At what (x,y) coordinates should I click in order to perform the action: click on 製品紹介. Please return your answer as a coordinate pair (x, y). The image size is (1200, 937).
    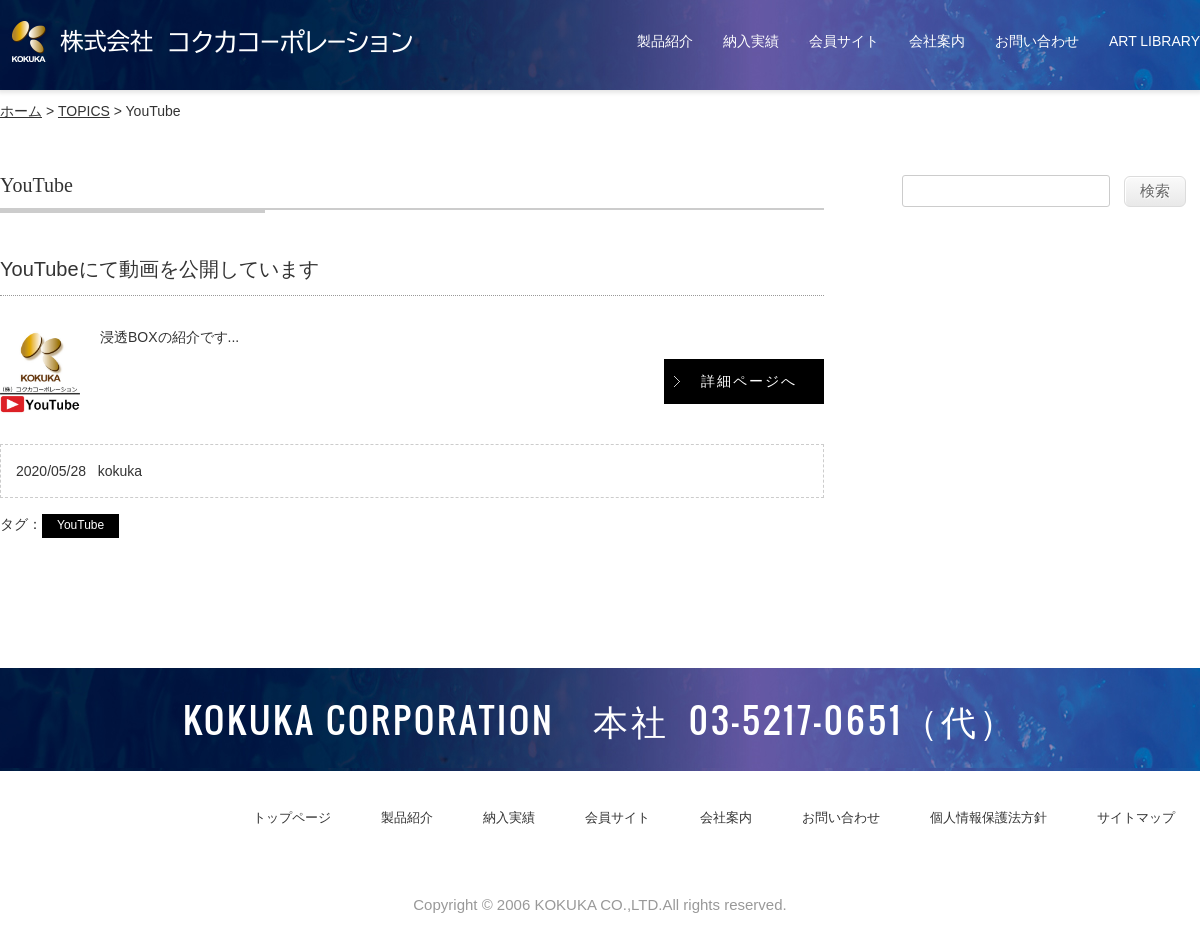
    Looking at the image, I should click on (665, 41).